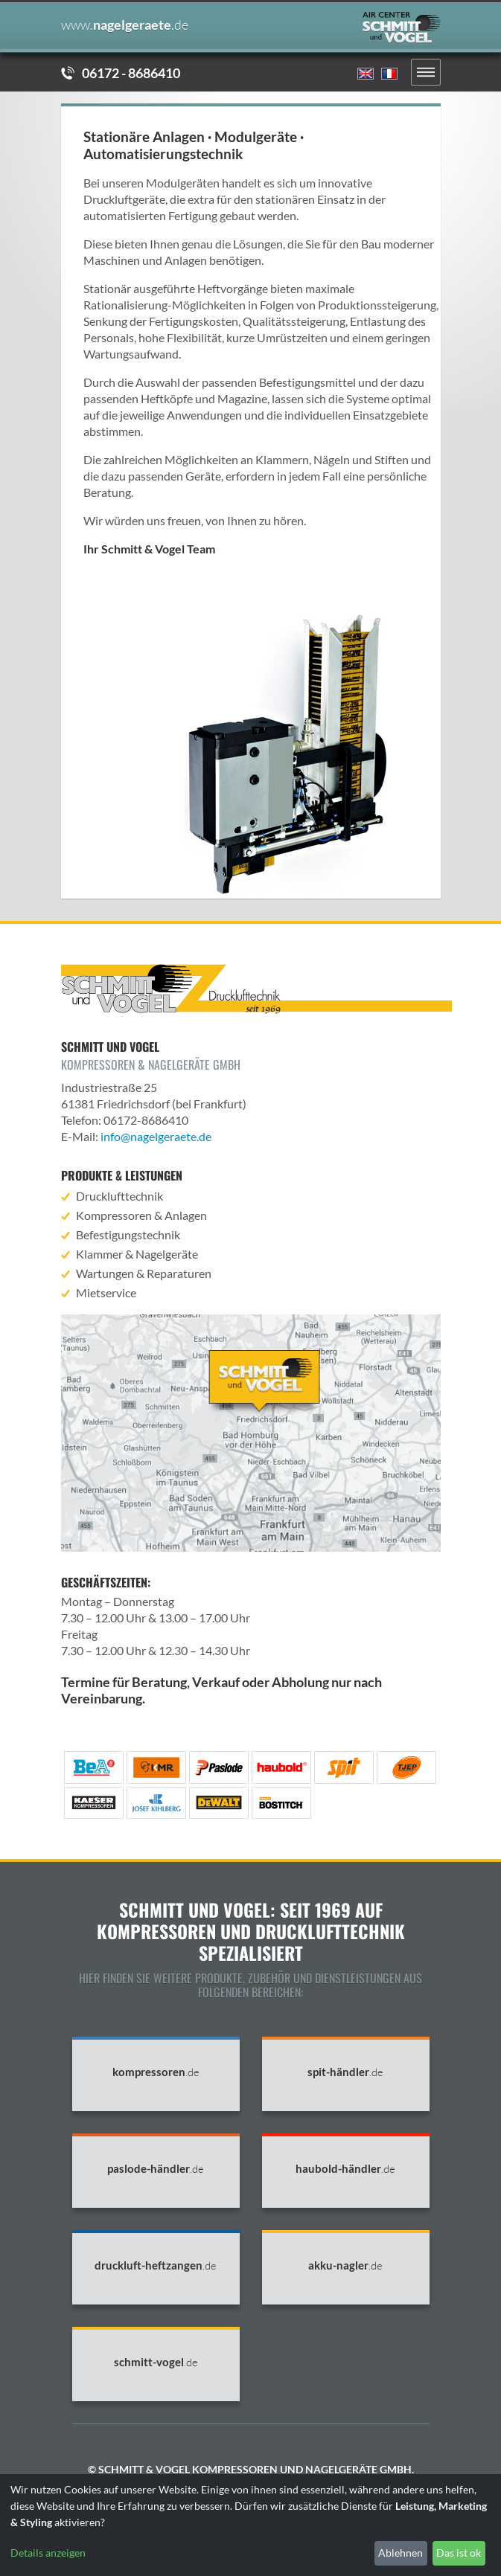 The image size is (501, 2576). Describe the element at coordinates (155, 2169) in the screenshot. I see `paslode-händler` at that location.